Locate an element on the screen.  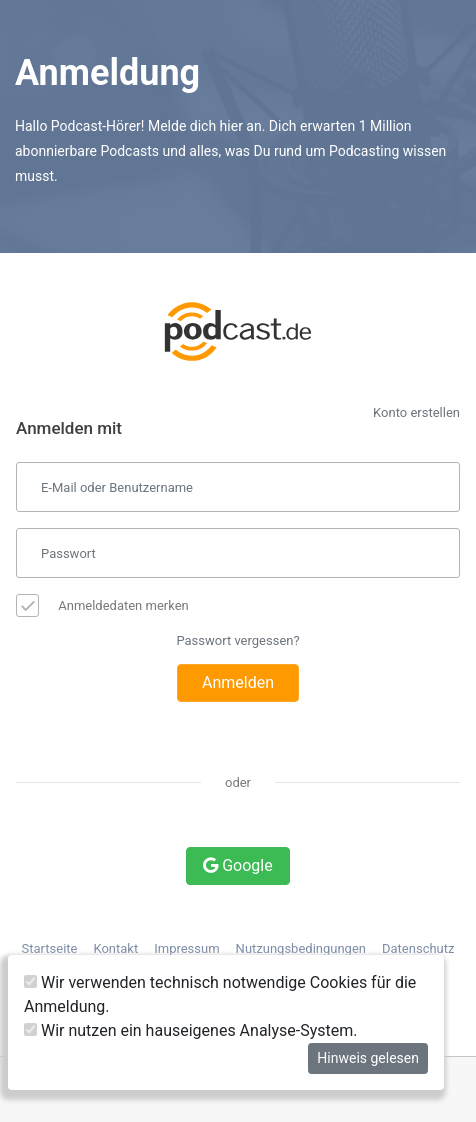
Anmelden is located at coordinates (238, 682).